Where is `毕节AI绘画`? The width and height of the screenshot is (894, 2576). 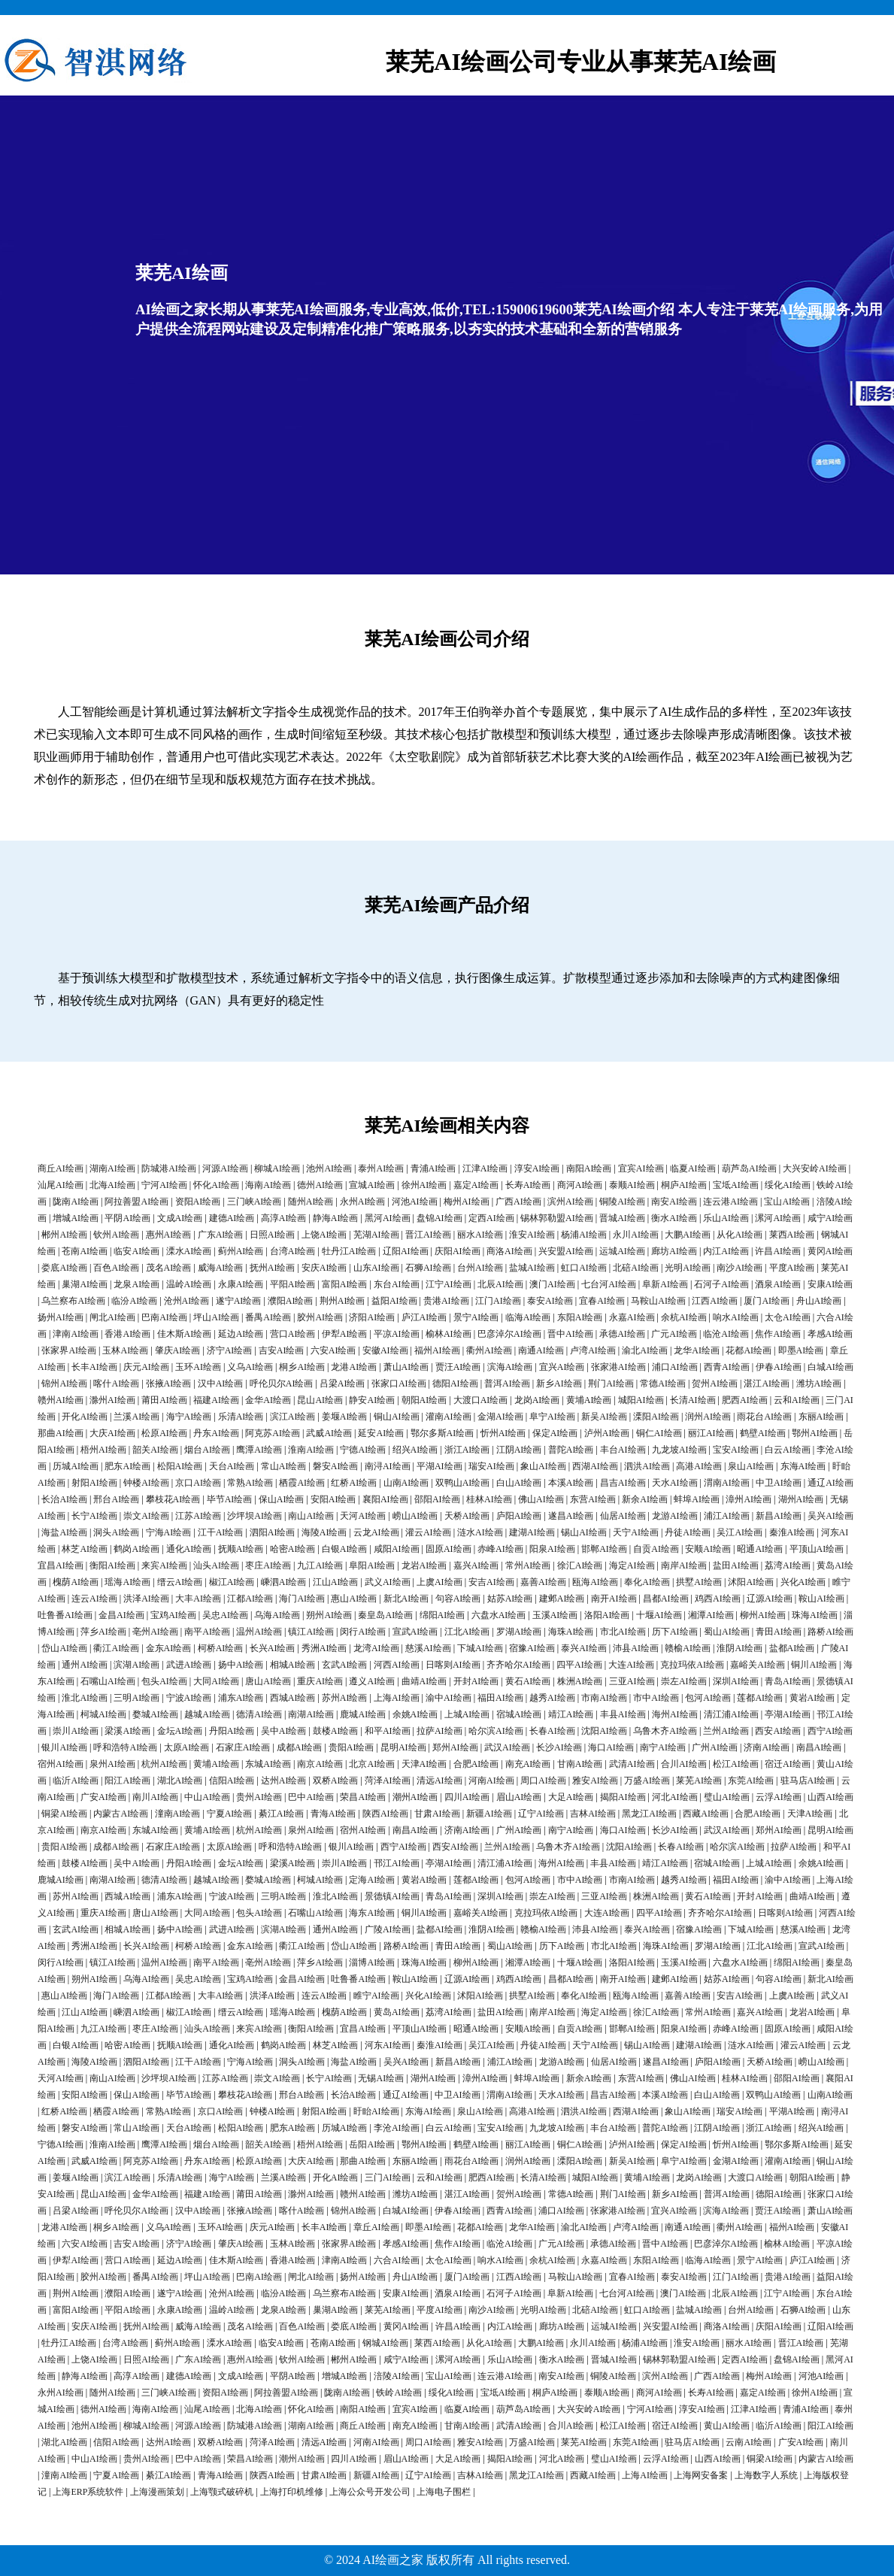
毕节AI绘画 is located at coordinates (230, 1499).